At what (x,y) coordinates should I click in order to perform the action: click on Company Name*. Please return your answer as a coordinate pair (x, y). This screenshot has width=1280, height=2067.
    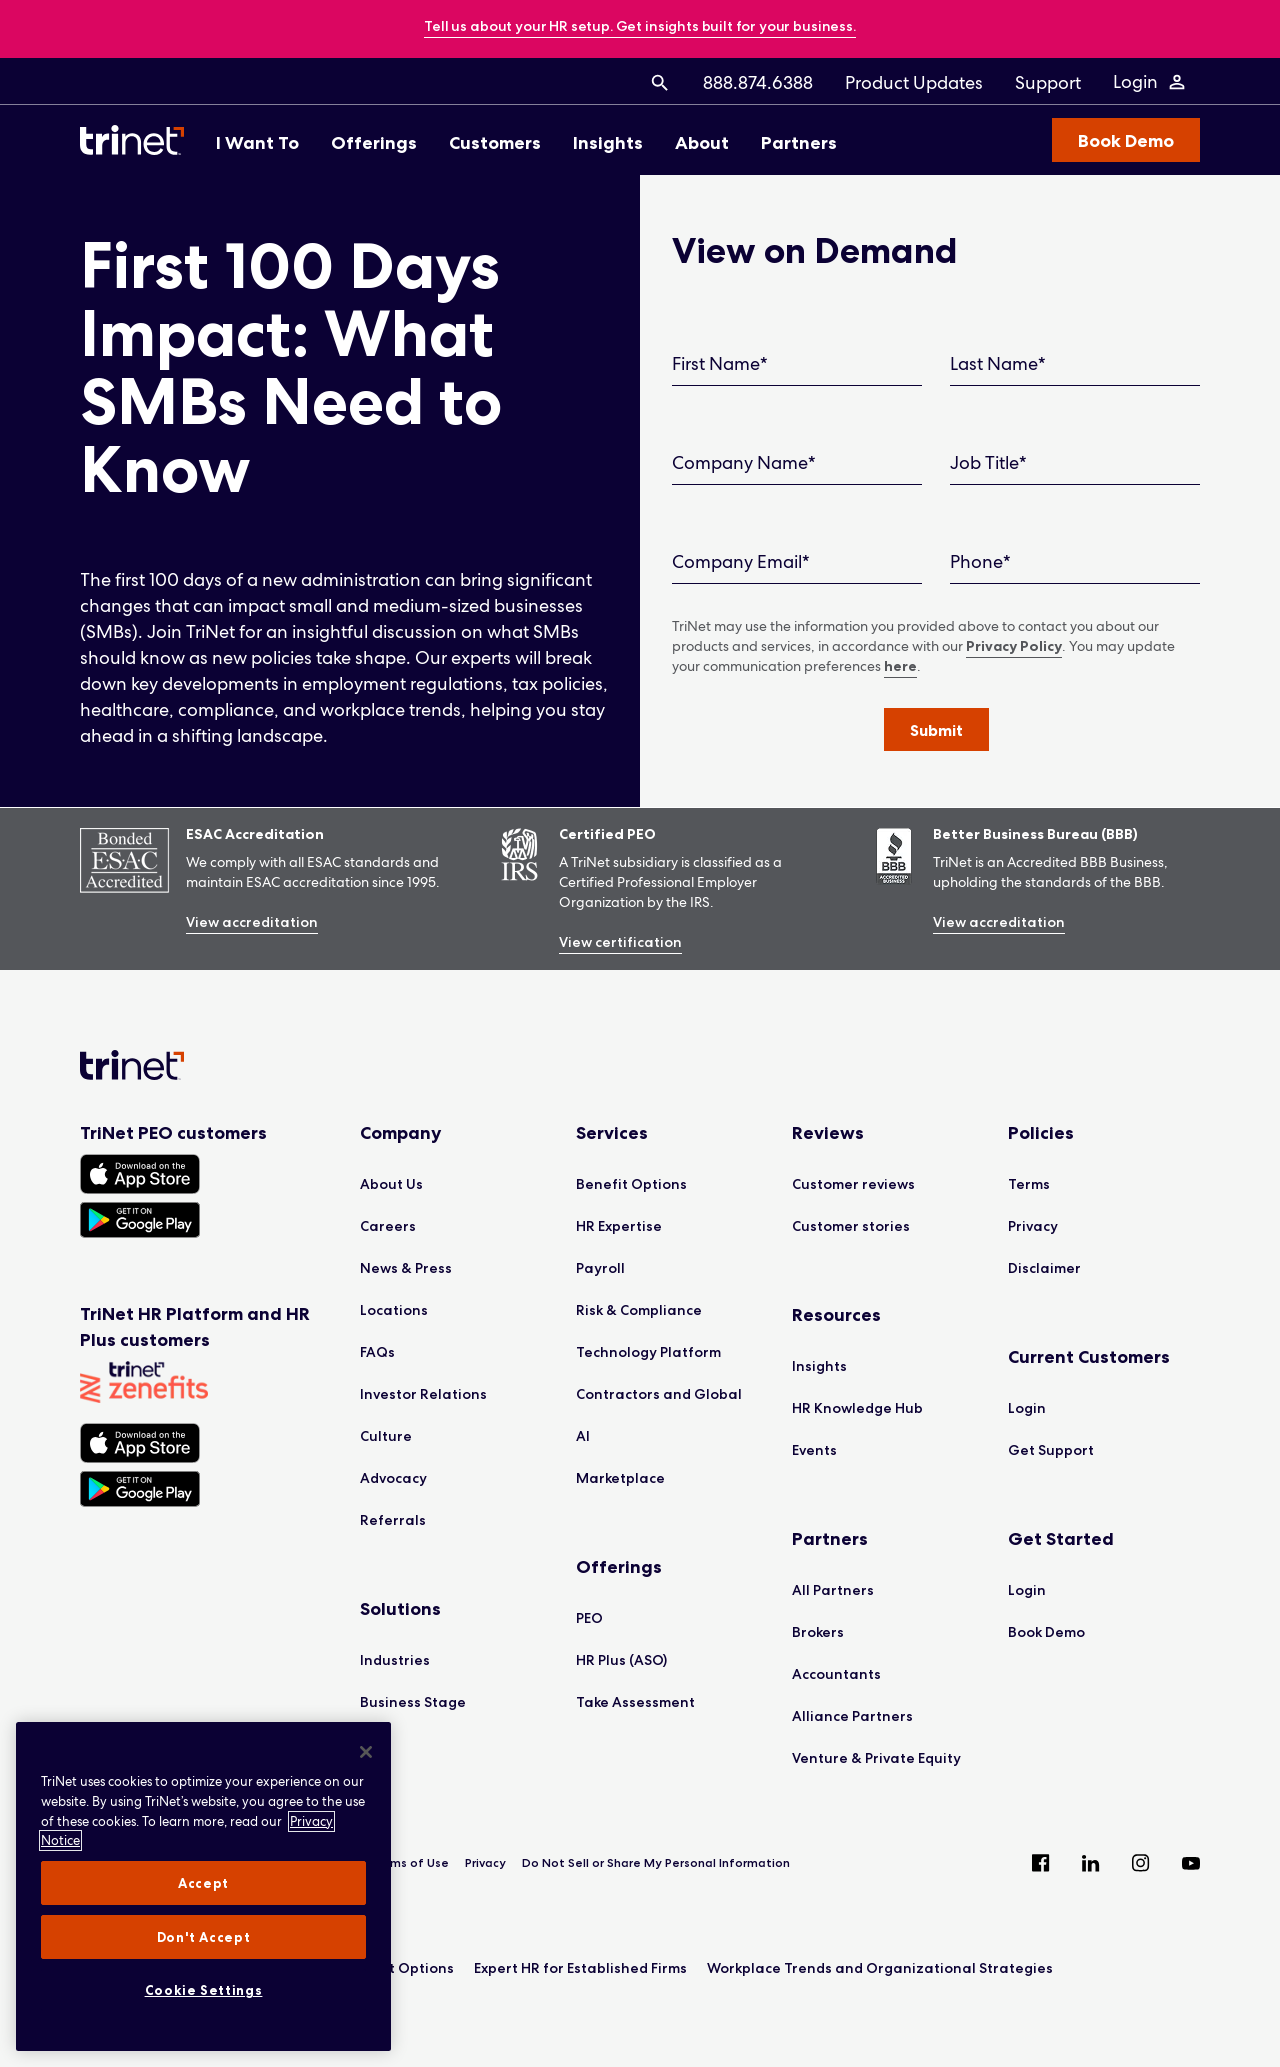
    Looking at the image, I should click on (744, 462).